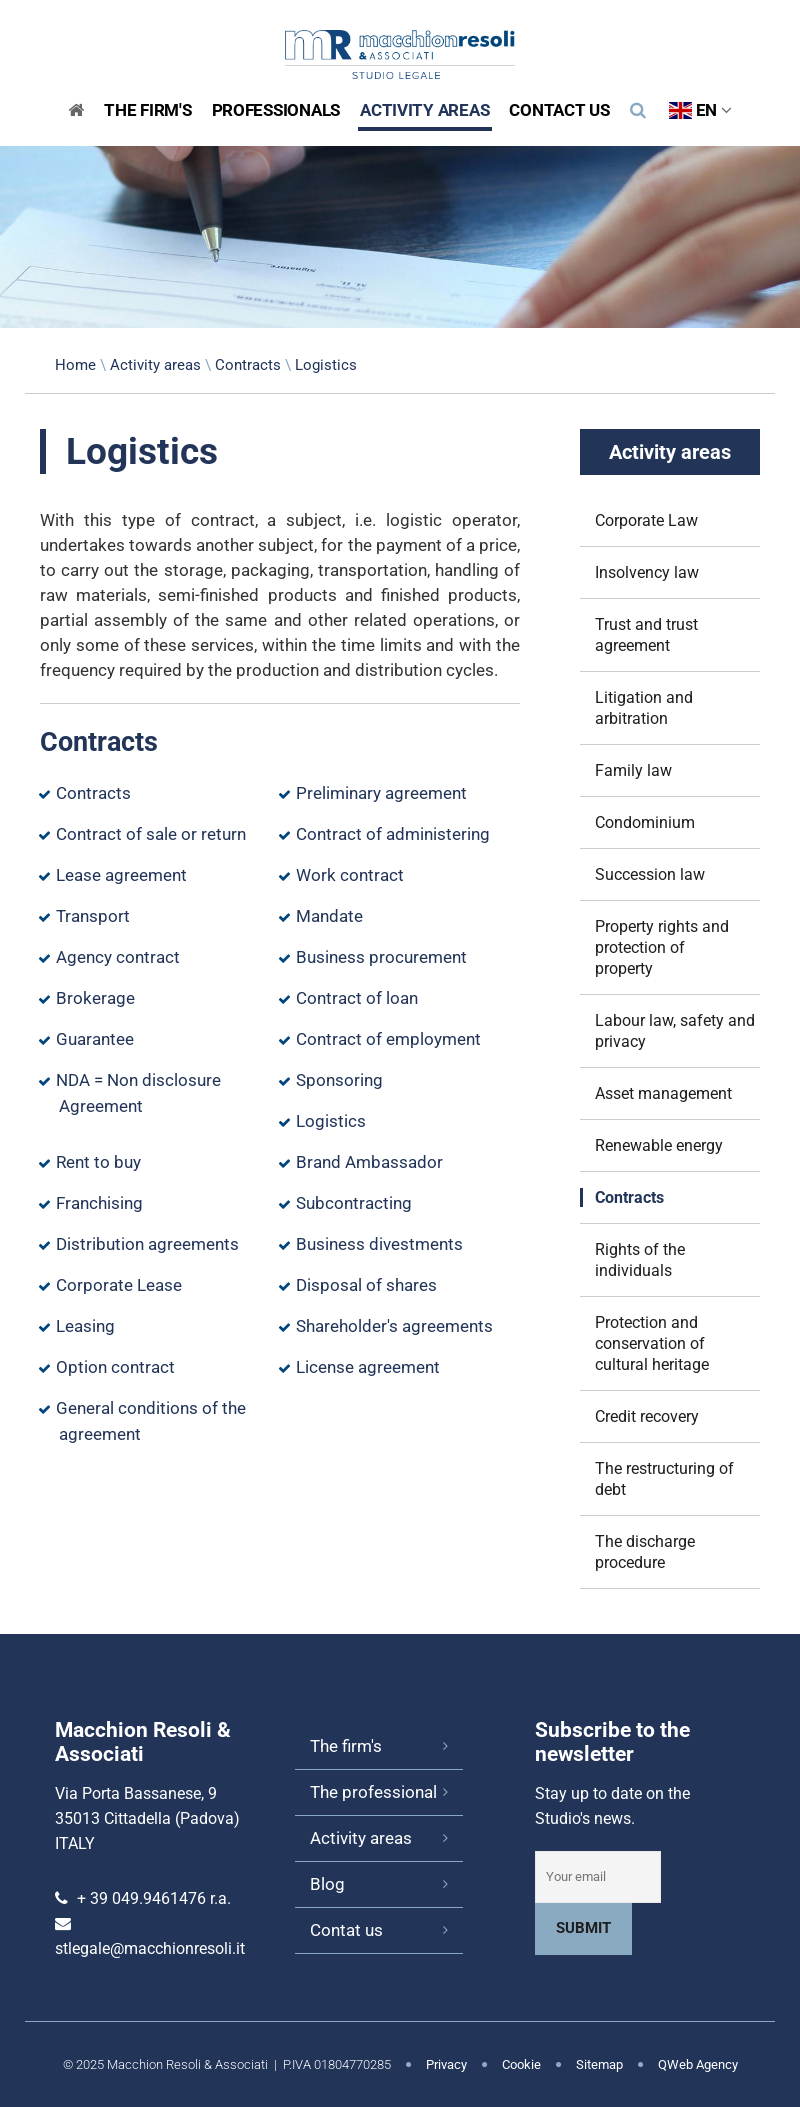 The image size is (800, 2107). Describe the element at coordinates (379, 1244) in the screenshot. I see `Business divestments` at that location.